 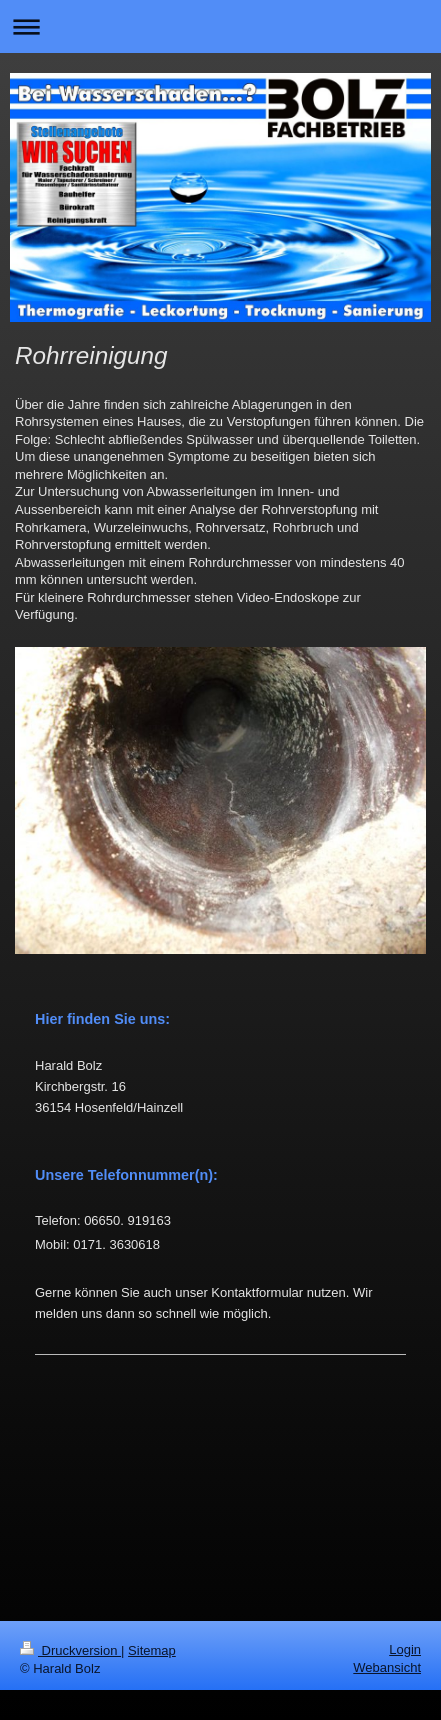 I want to click on Webansicht, so click(x=387, y=1667).